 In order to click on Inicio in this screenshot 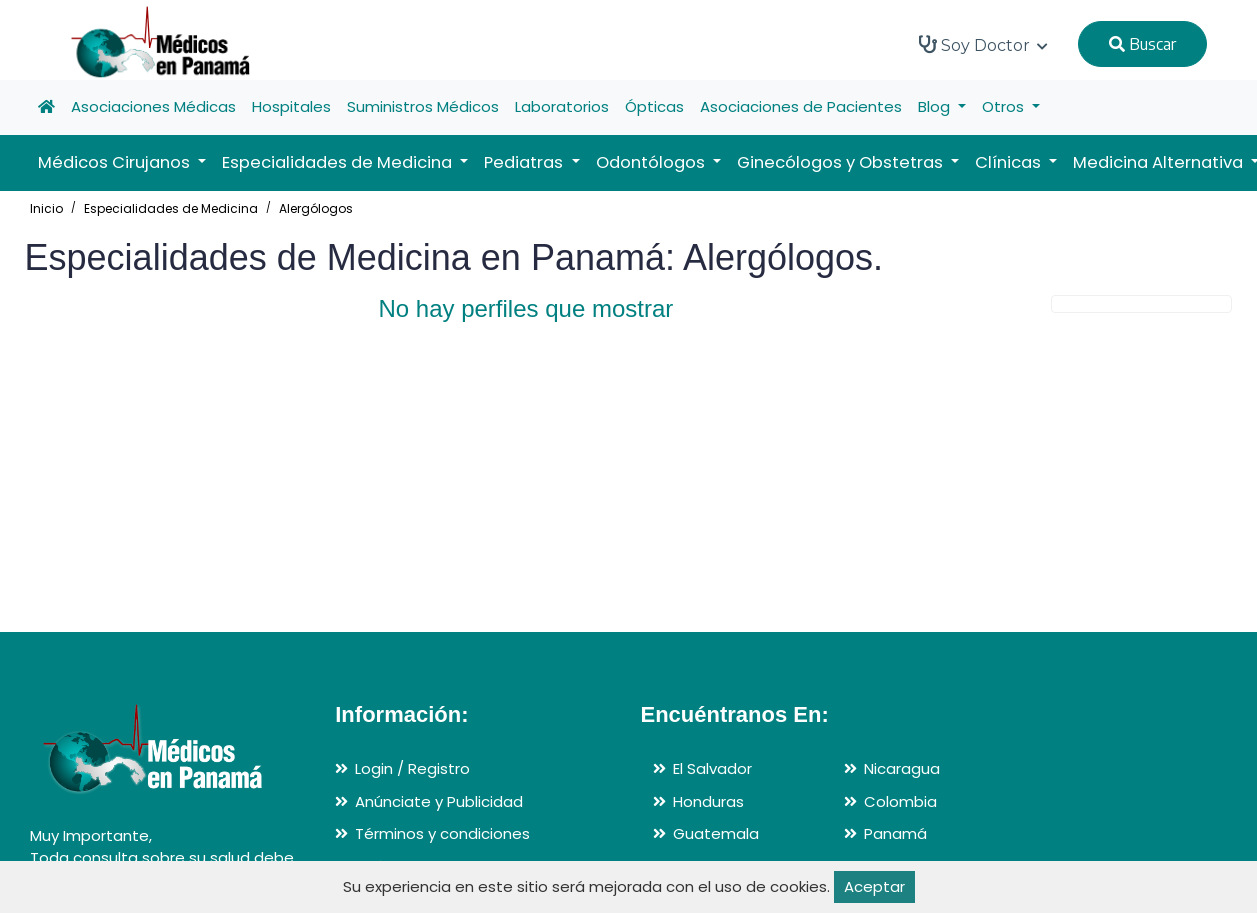, I will do `click(46, 208)`.